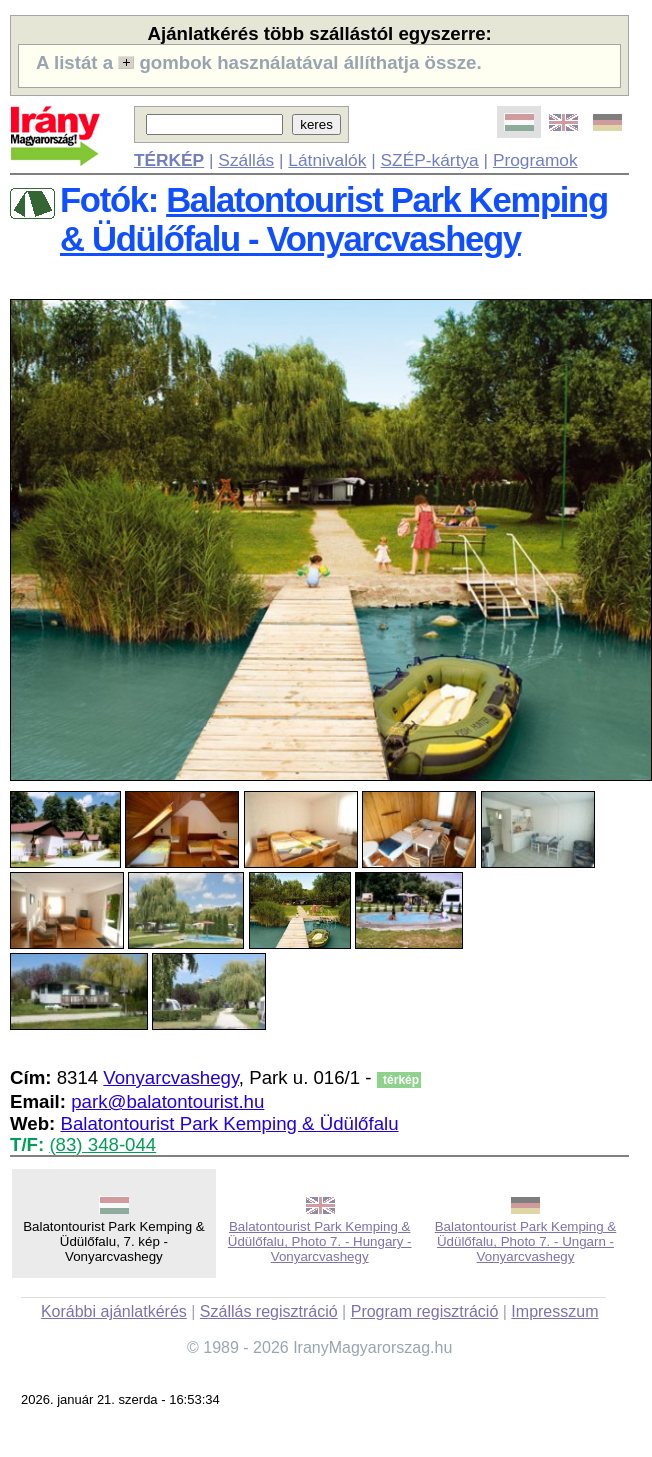 Image resolution: width=652 pixels, height=1457 pixels. Describe the element at coordinates (535, 160) in the screenshot. I see `Programok` at that location.